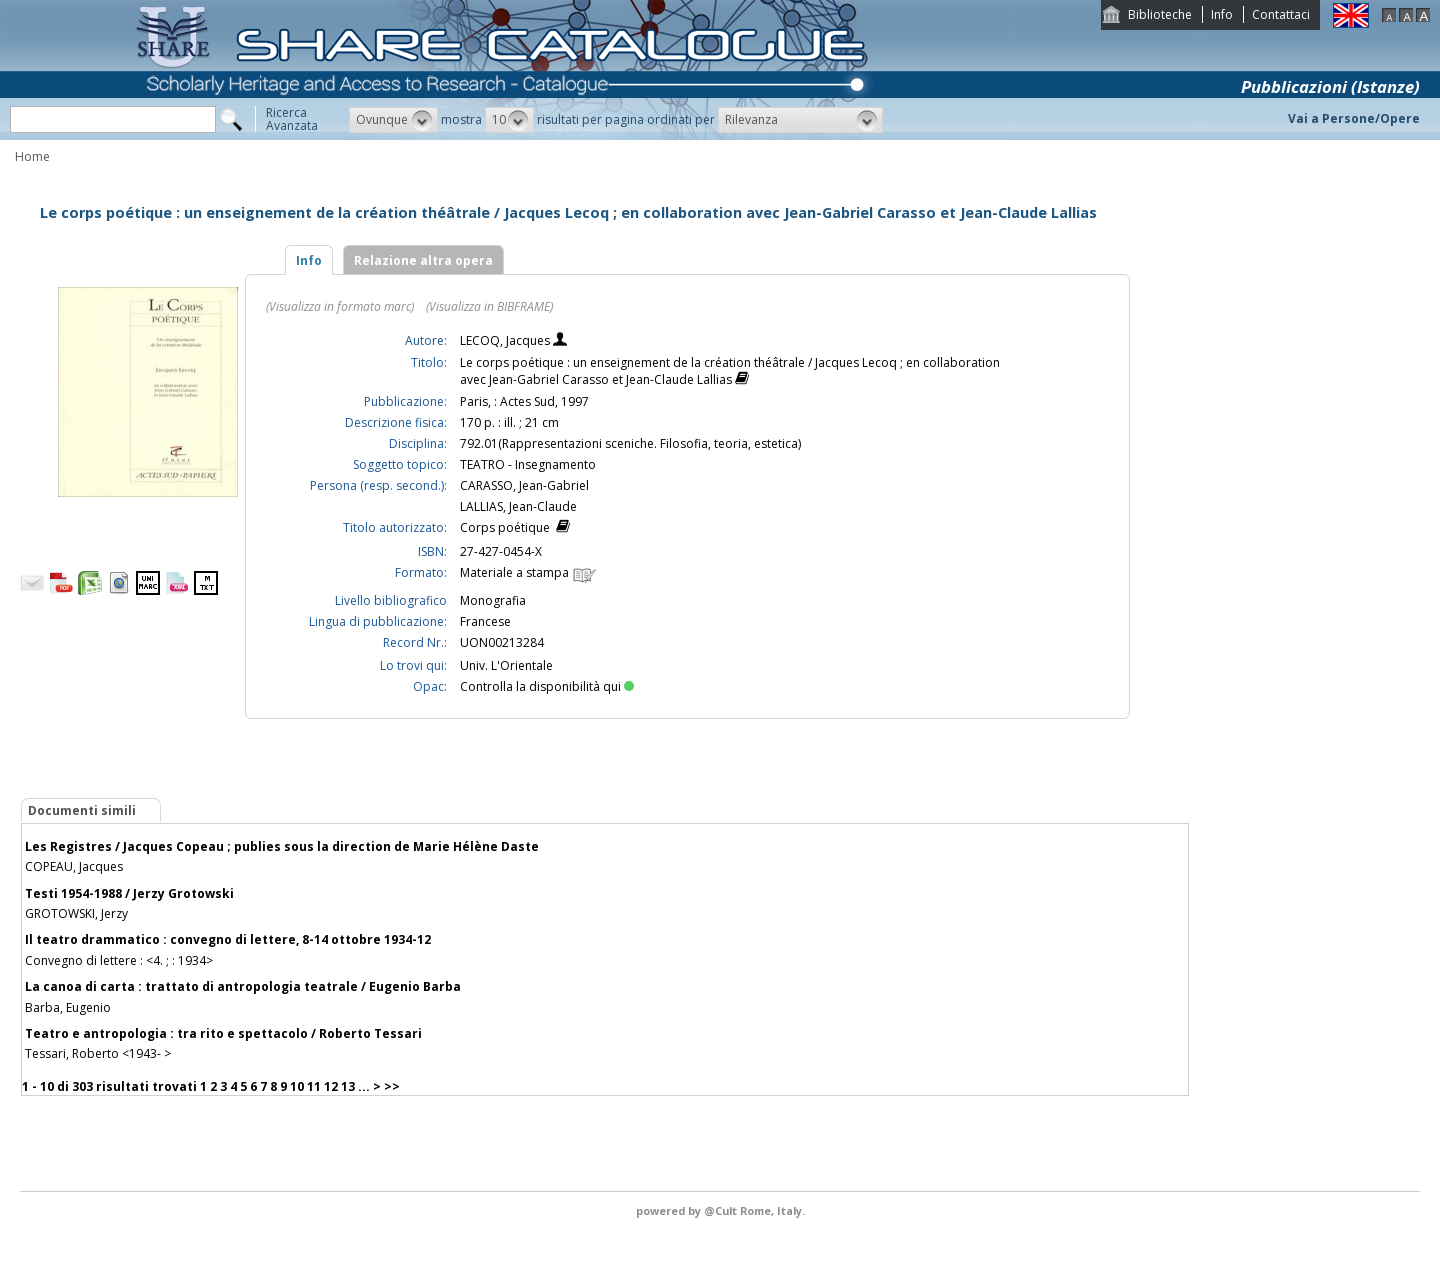 Image resolution: width=1440 pixels, height=1282 pixels. What do you see at coordinates (1354, 118) in the screenshot?
I see `Vai a Persone/Opere` at bounding box center [1354, 118].